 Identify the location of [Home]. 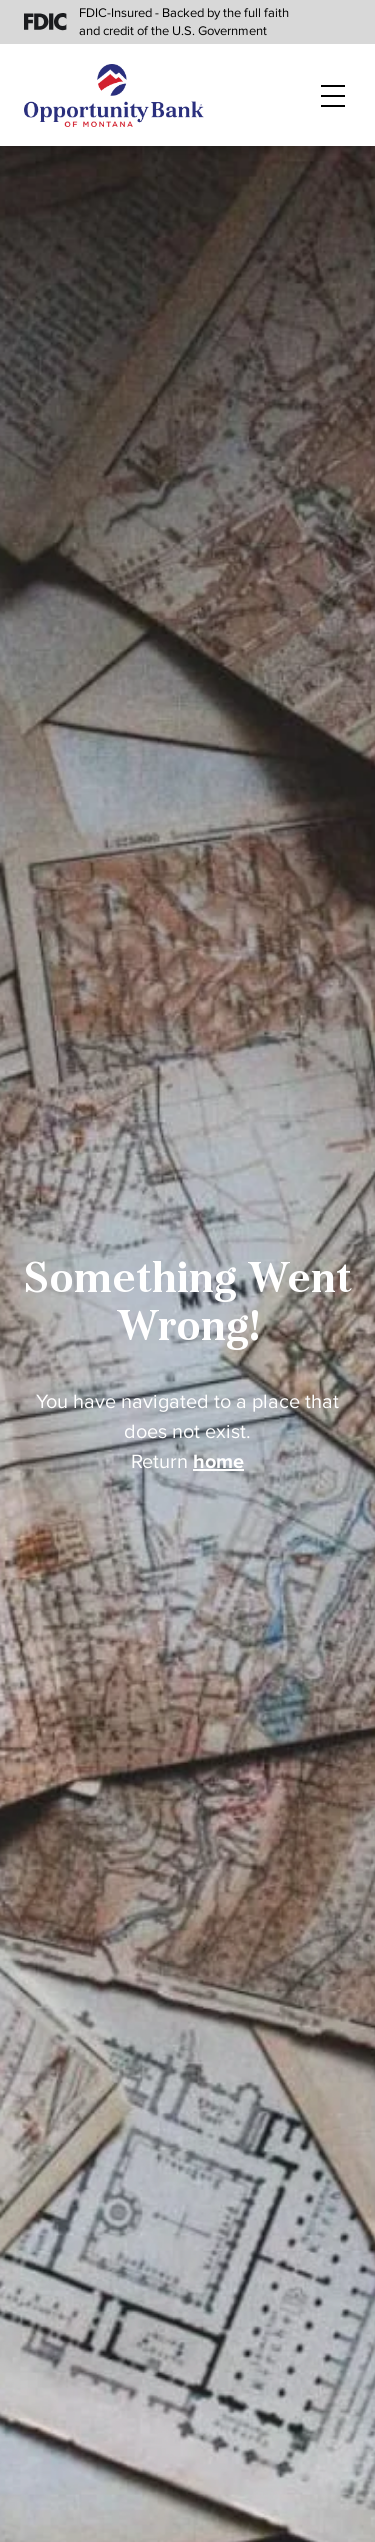
(114, 95).